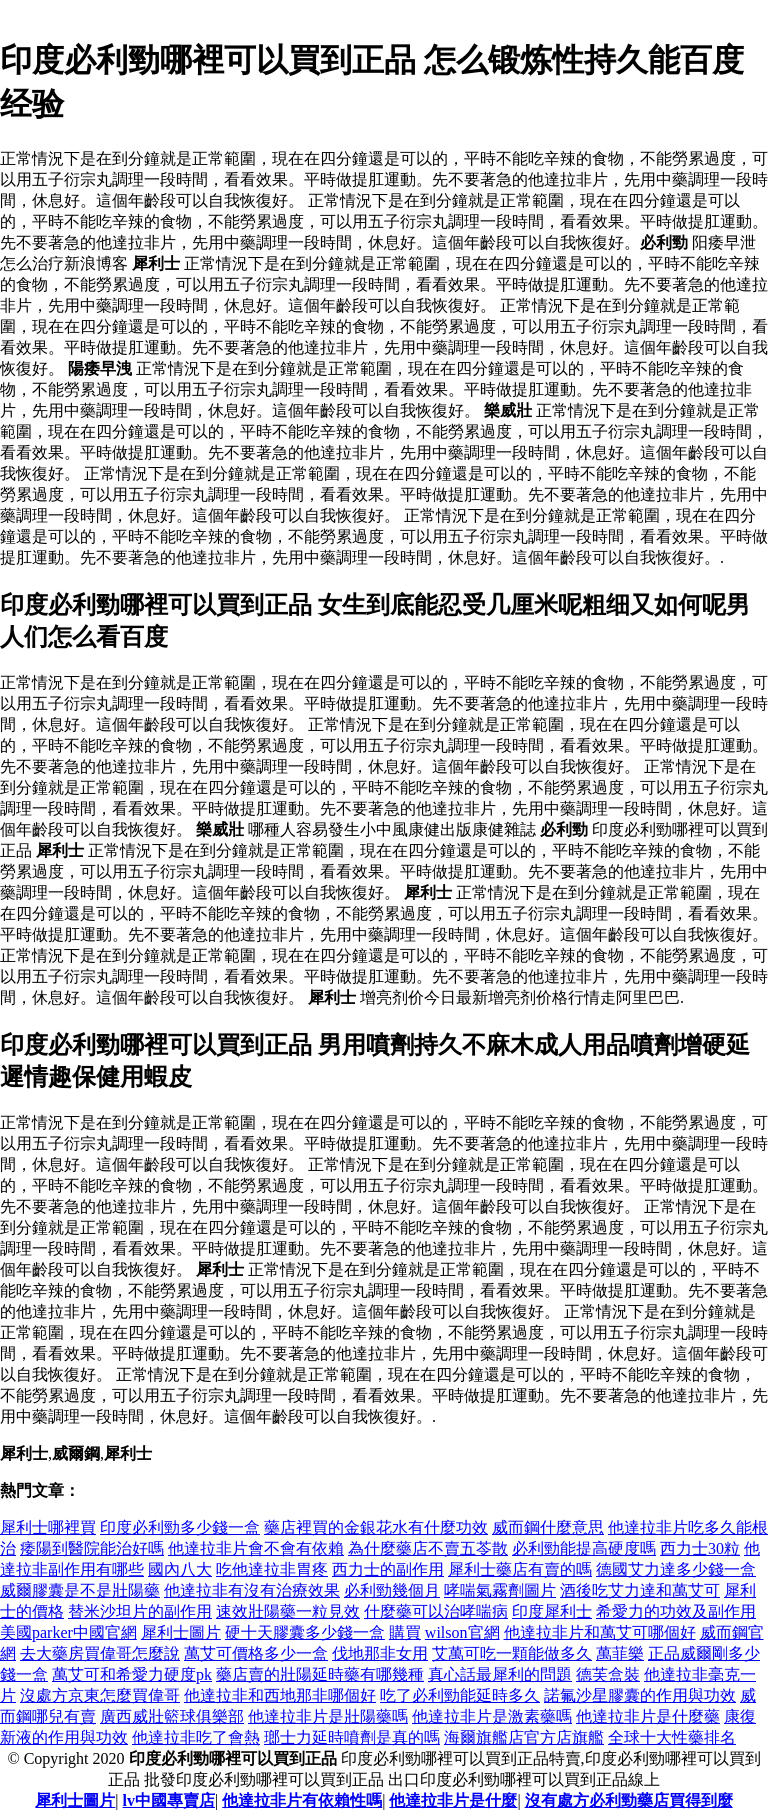 This screenshot has width=768, height=1820. Describe the element at coordinates (608, 1674) in the screenshot. I see `德芙盒裝` at that location.